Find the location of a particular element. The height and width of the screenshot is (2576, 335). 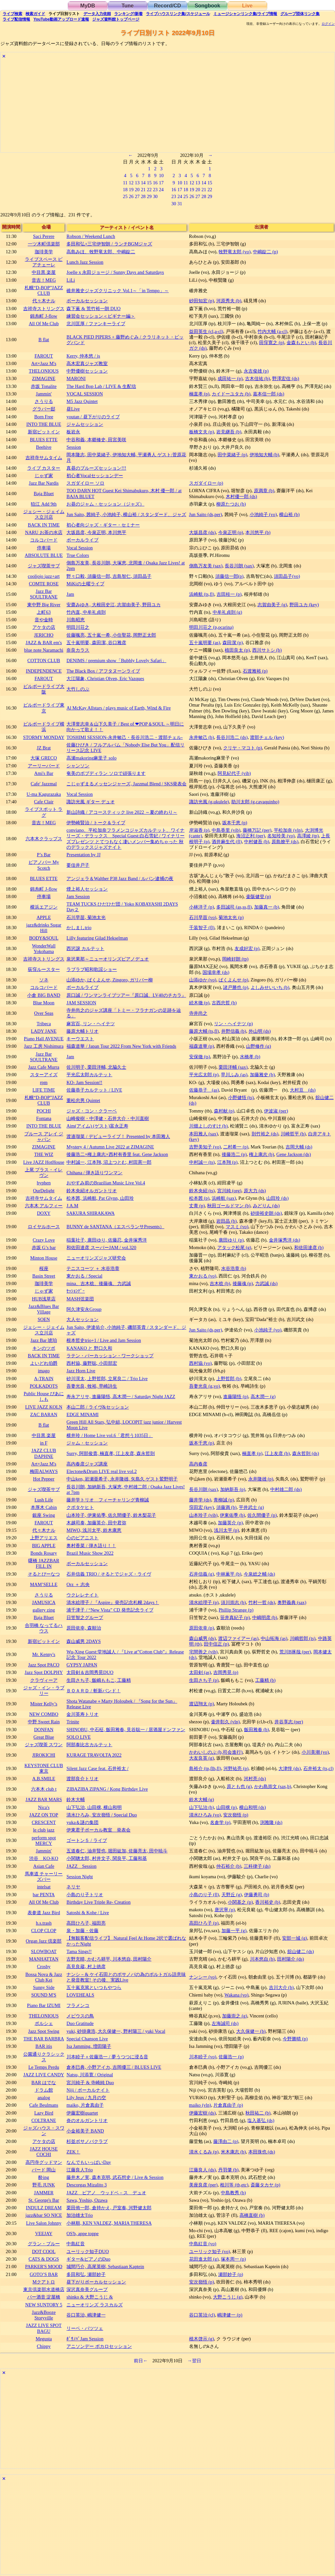

加藤一平 (g) is located at coordinates (233, 1930).